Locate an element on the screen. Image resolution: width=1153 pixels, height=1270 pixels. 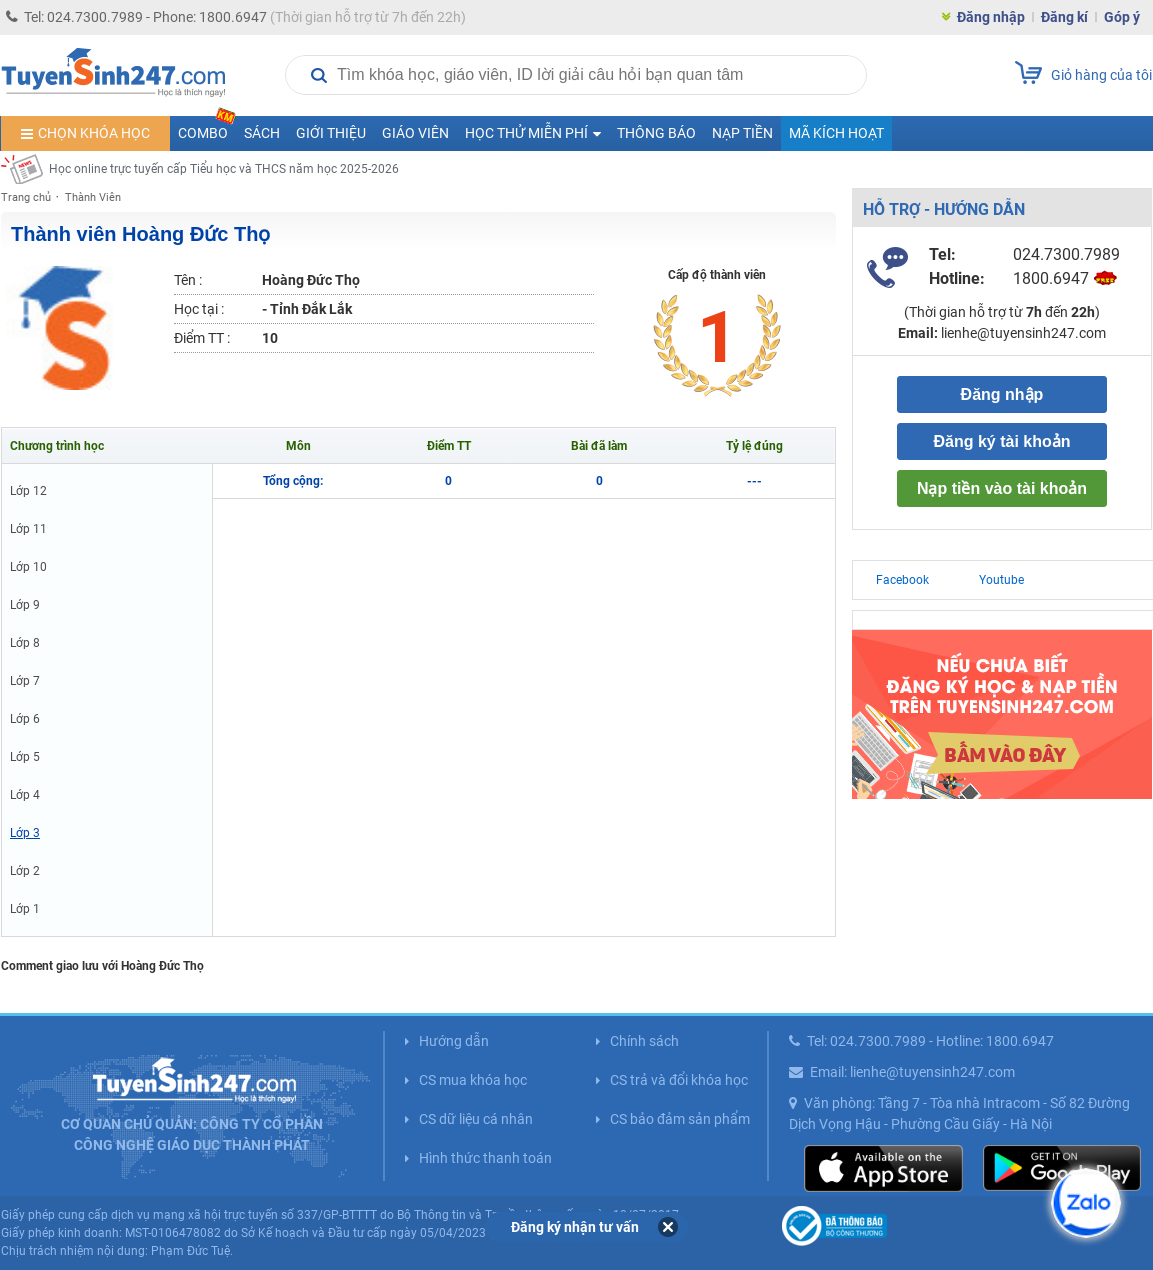
Facebook is located at coordinates (902, 580).